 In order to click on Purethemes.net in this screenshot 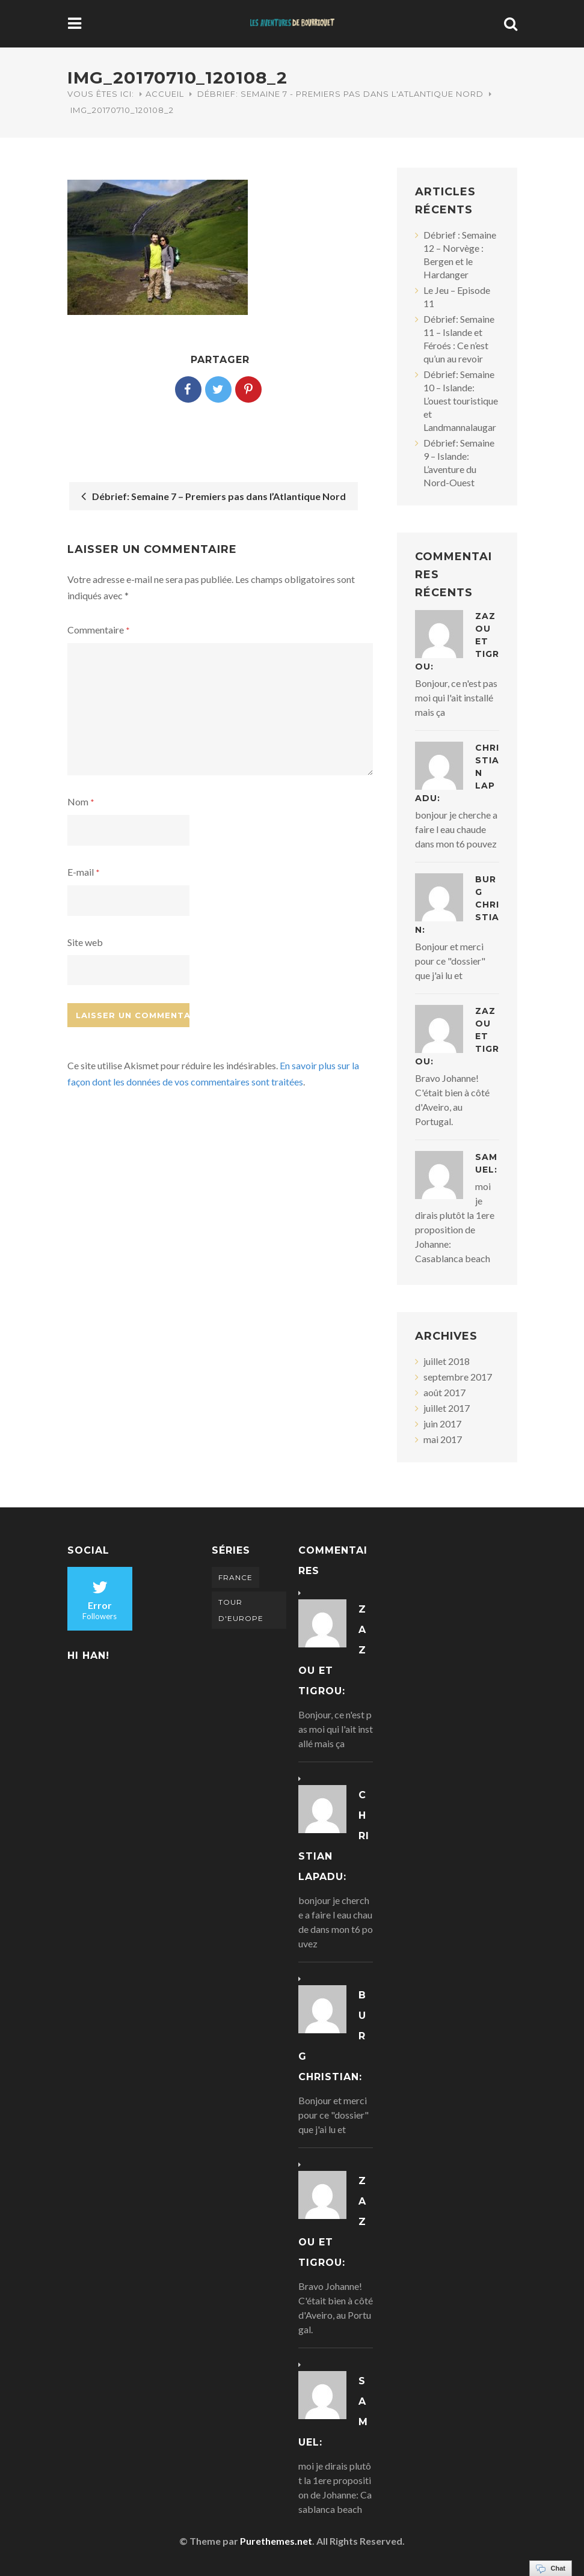, I will do `click(276, 2541)`.